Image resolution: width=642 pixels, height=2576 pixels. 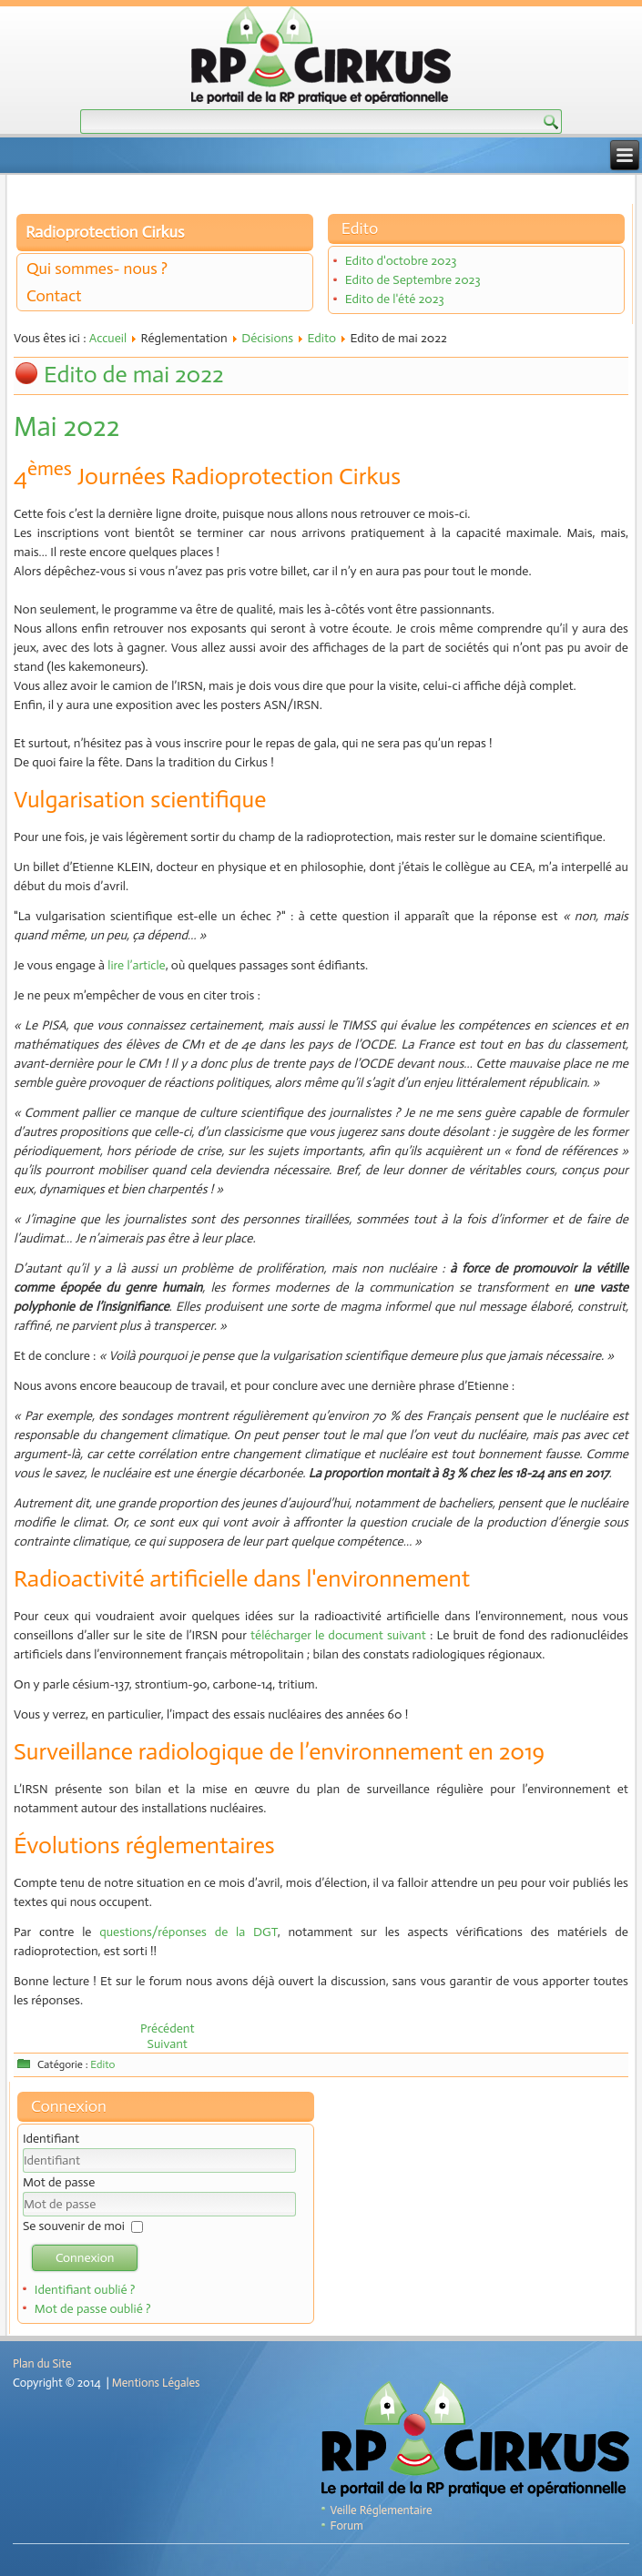 I want to click on Edito d'octobre 2023, so click(x=401, y=261).